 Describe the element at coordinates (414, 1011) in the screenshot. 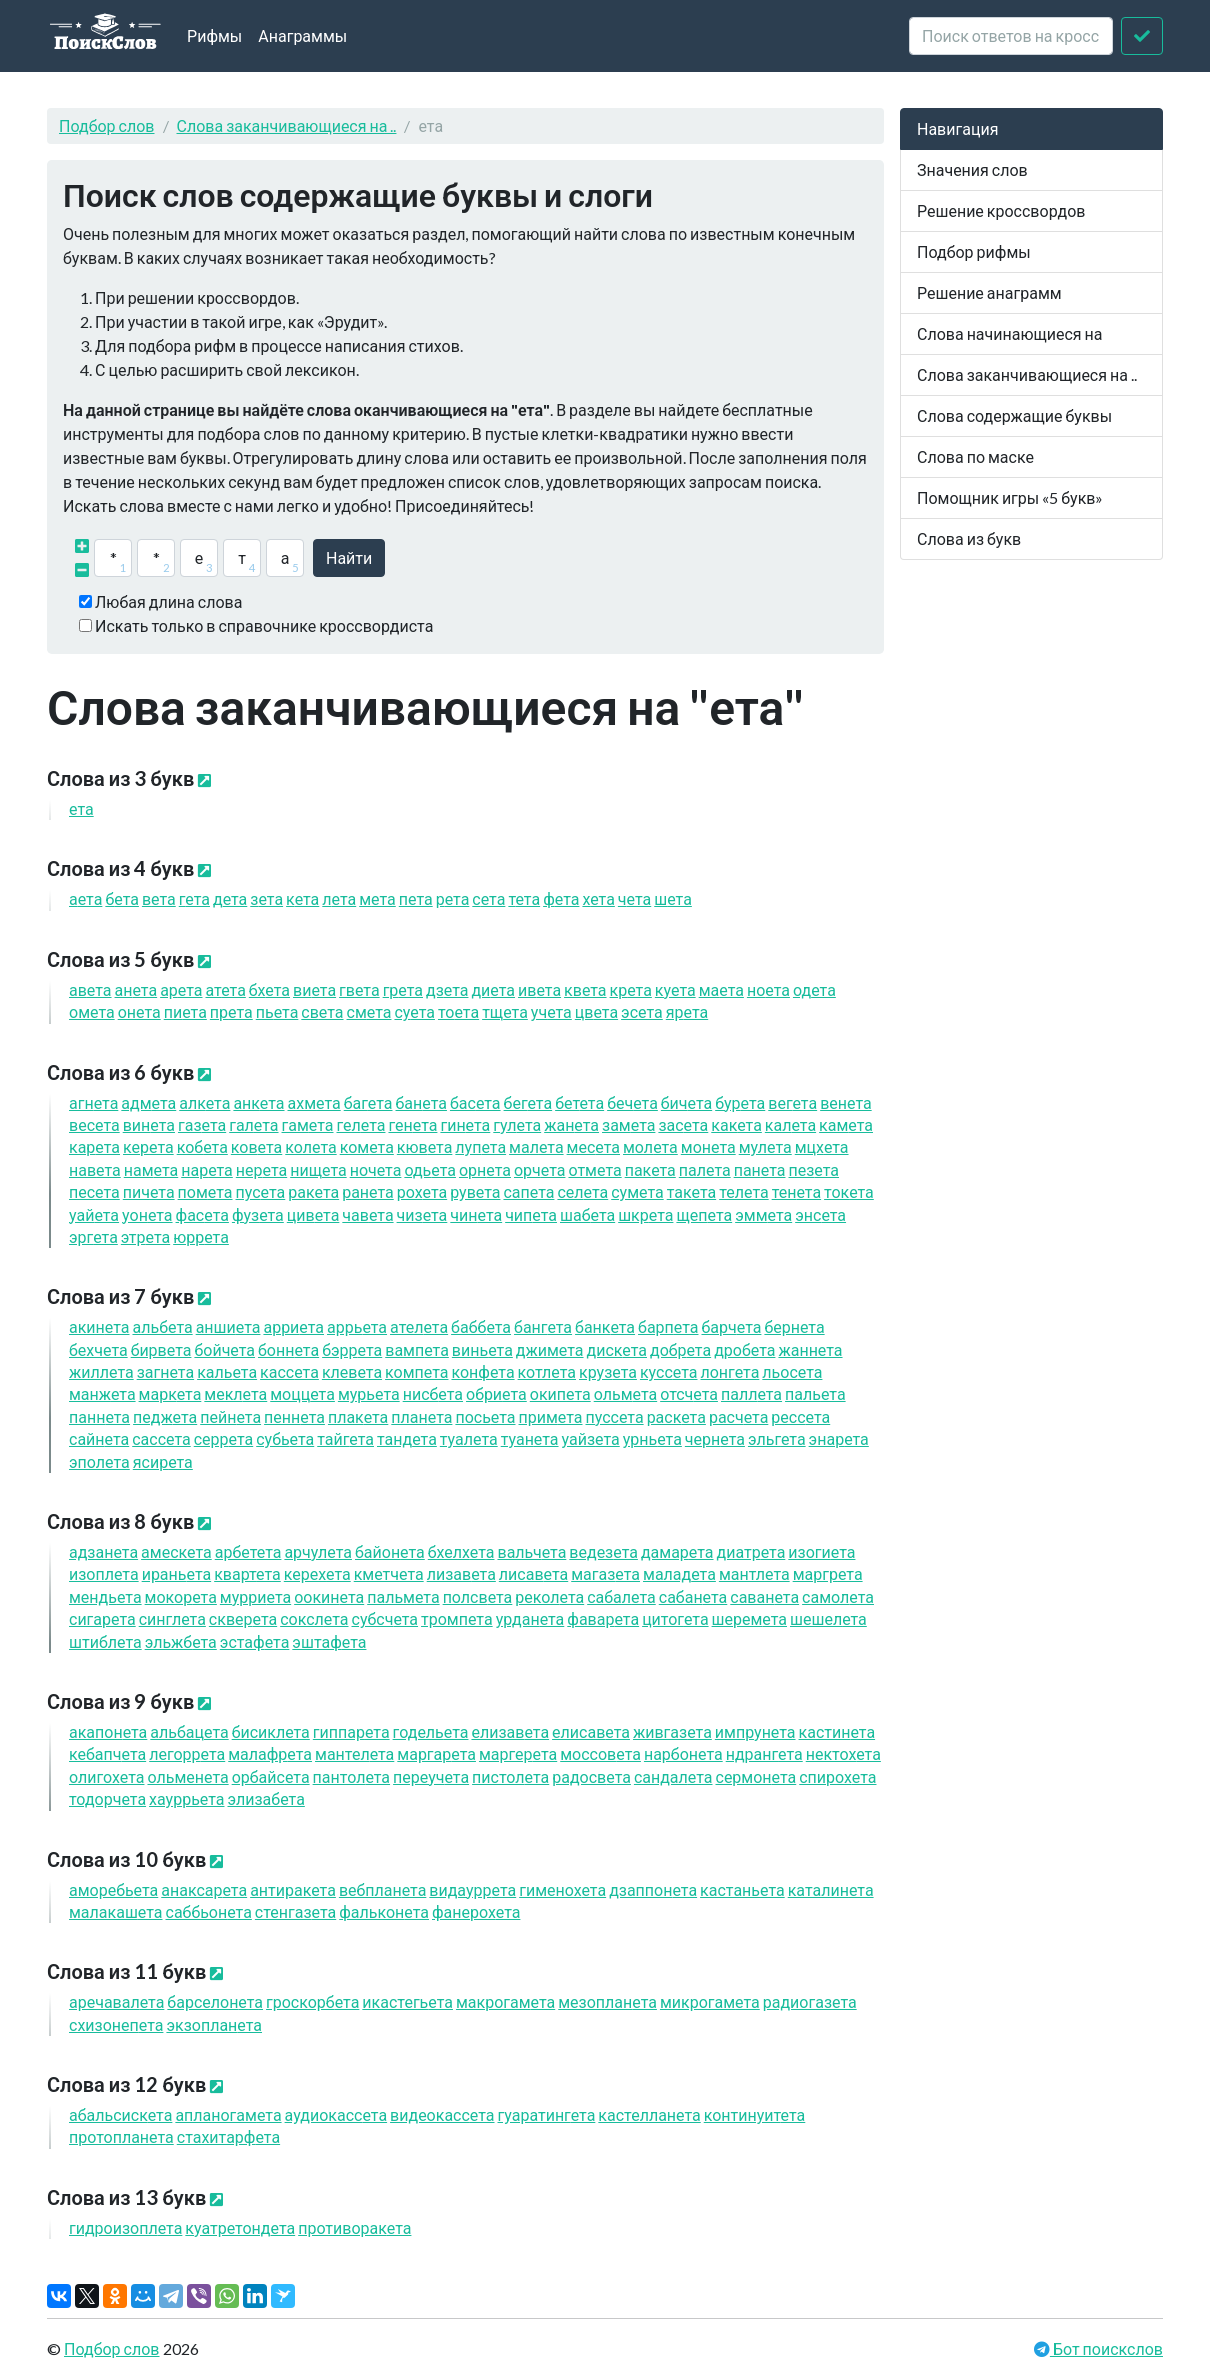

I see `су` at that location.